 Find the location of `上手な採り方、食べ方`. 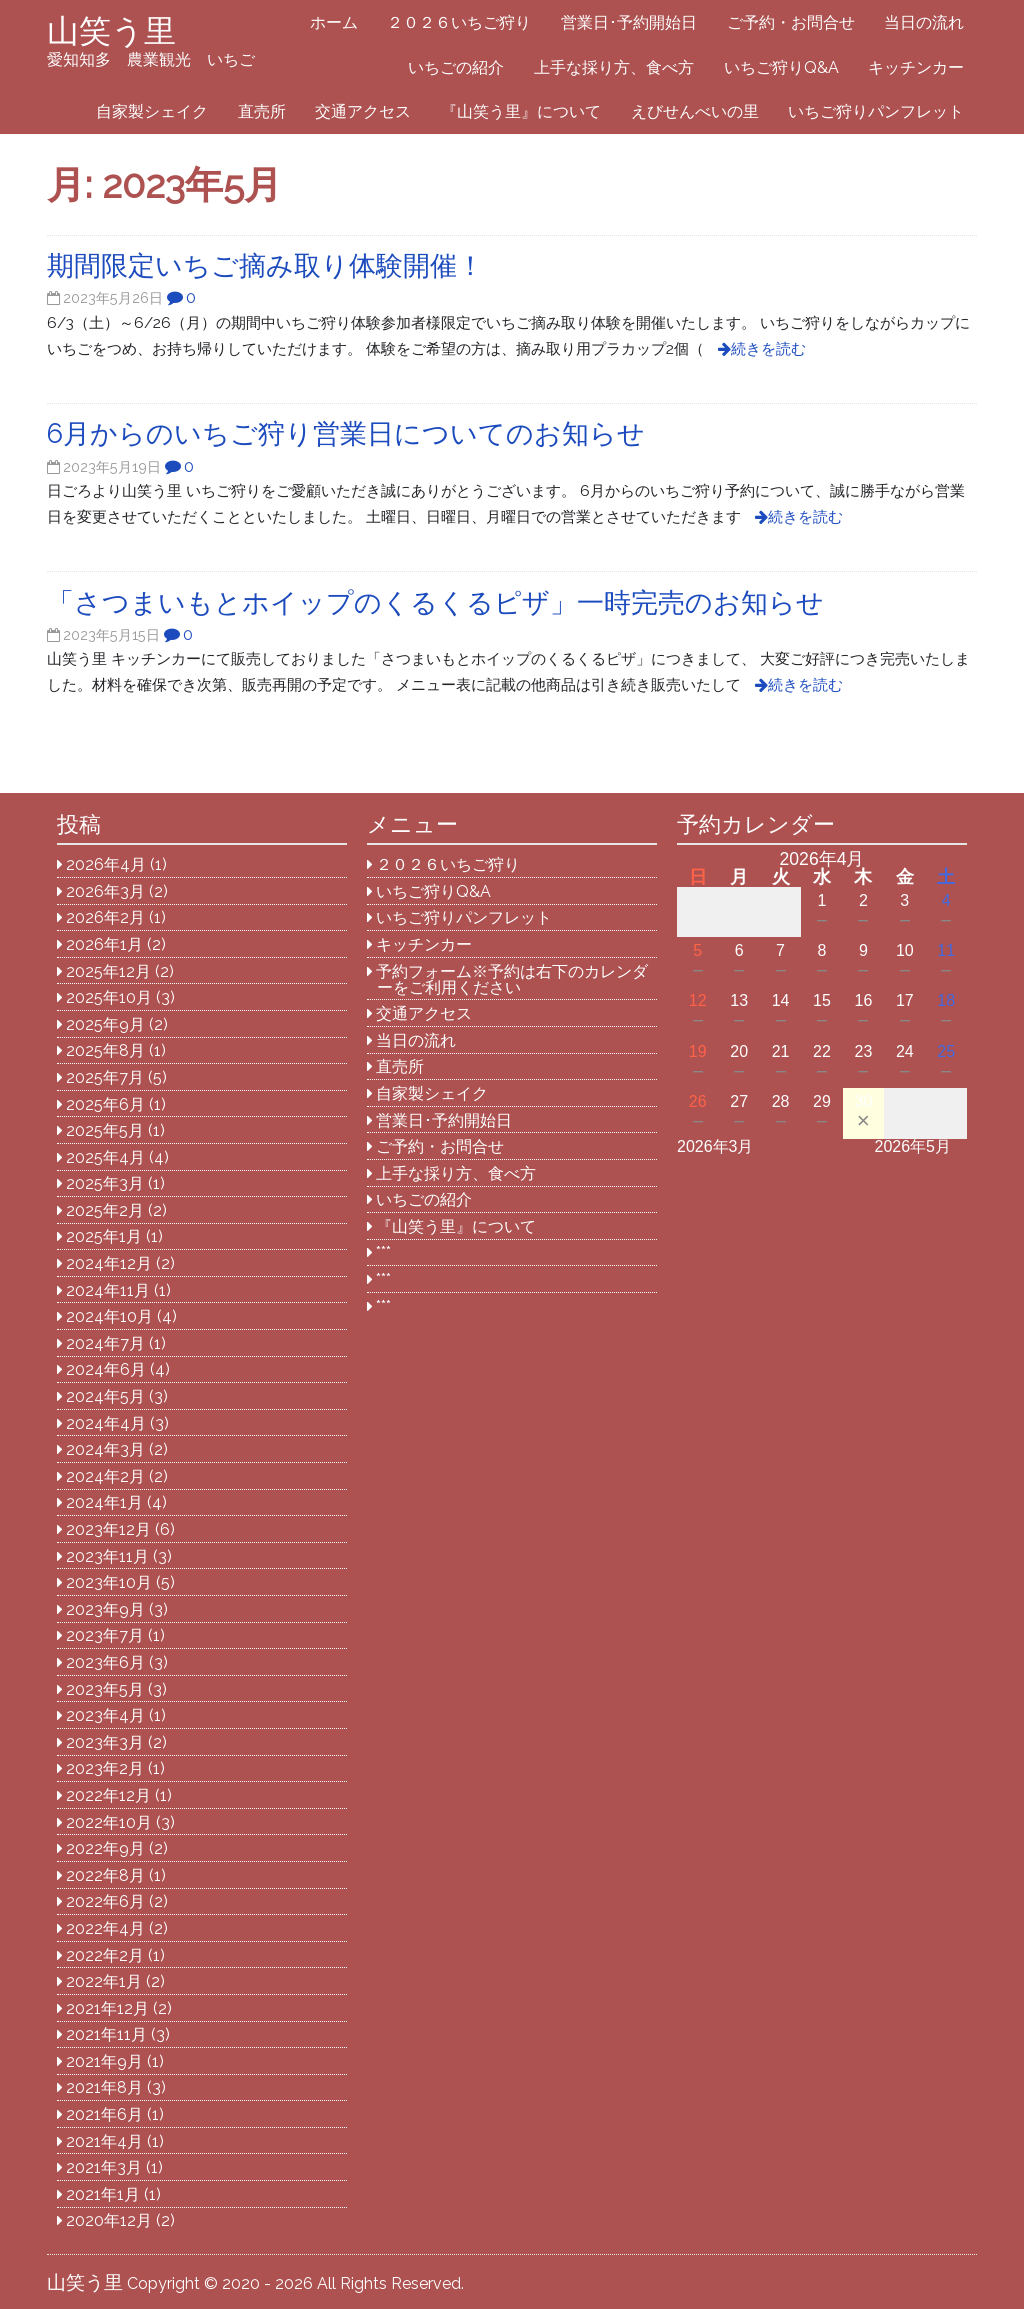

上手な採り方、食べ方 is located at coordinates (614, 67).